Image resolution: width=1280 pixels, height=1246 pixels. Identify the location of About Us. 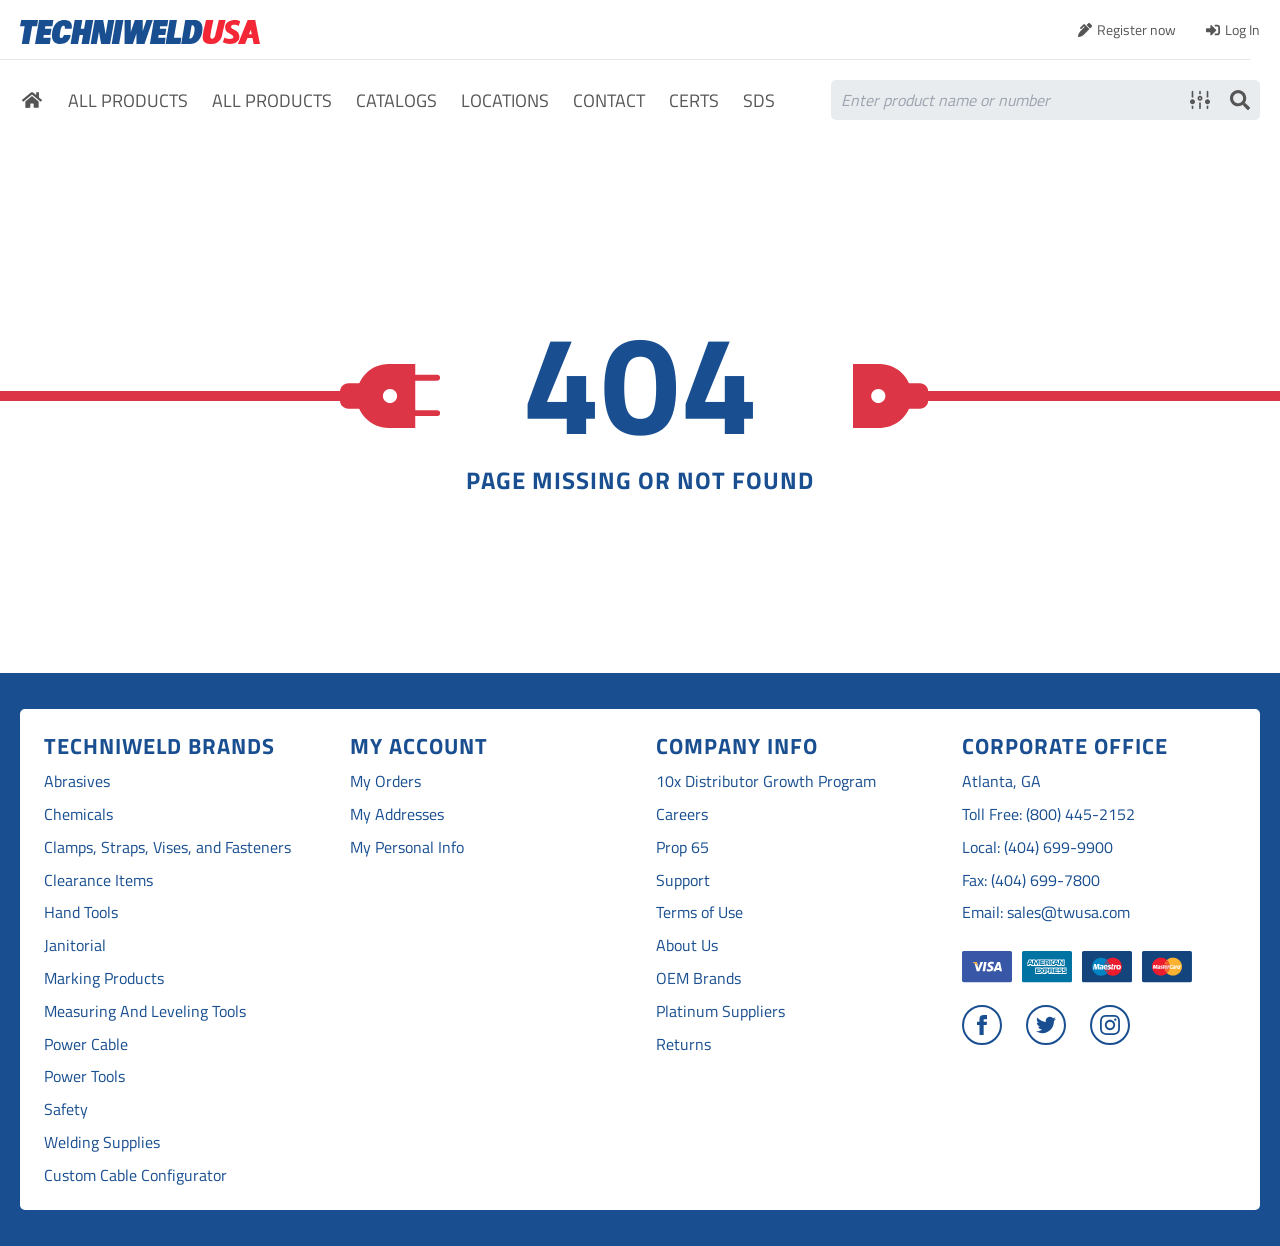
(687, 945).